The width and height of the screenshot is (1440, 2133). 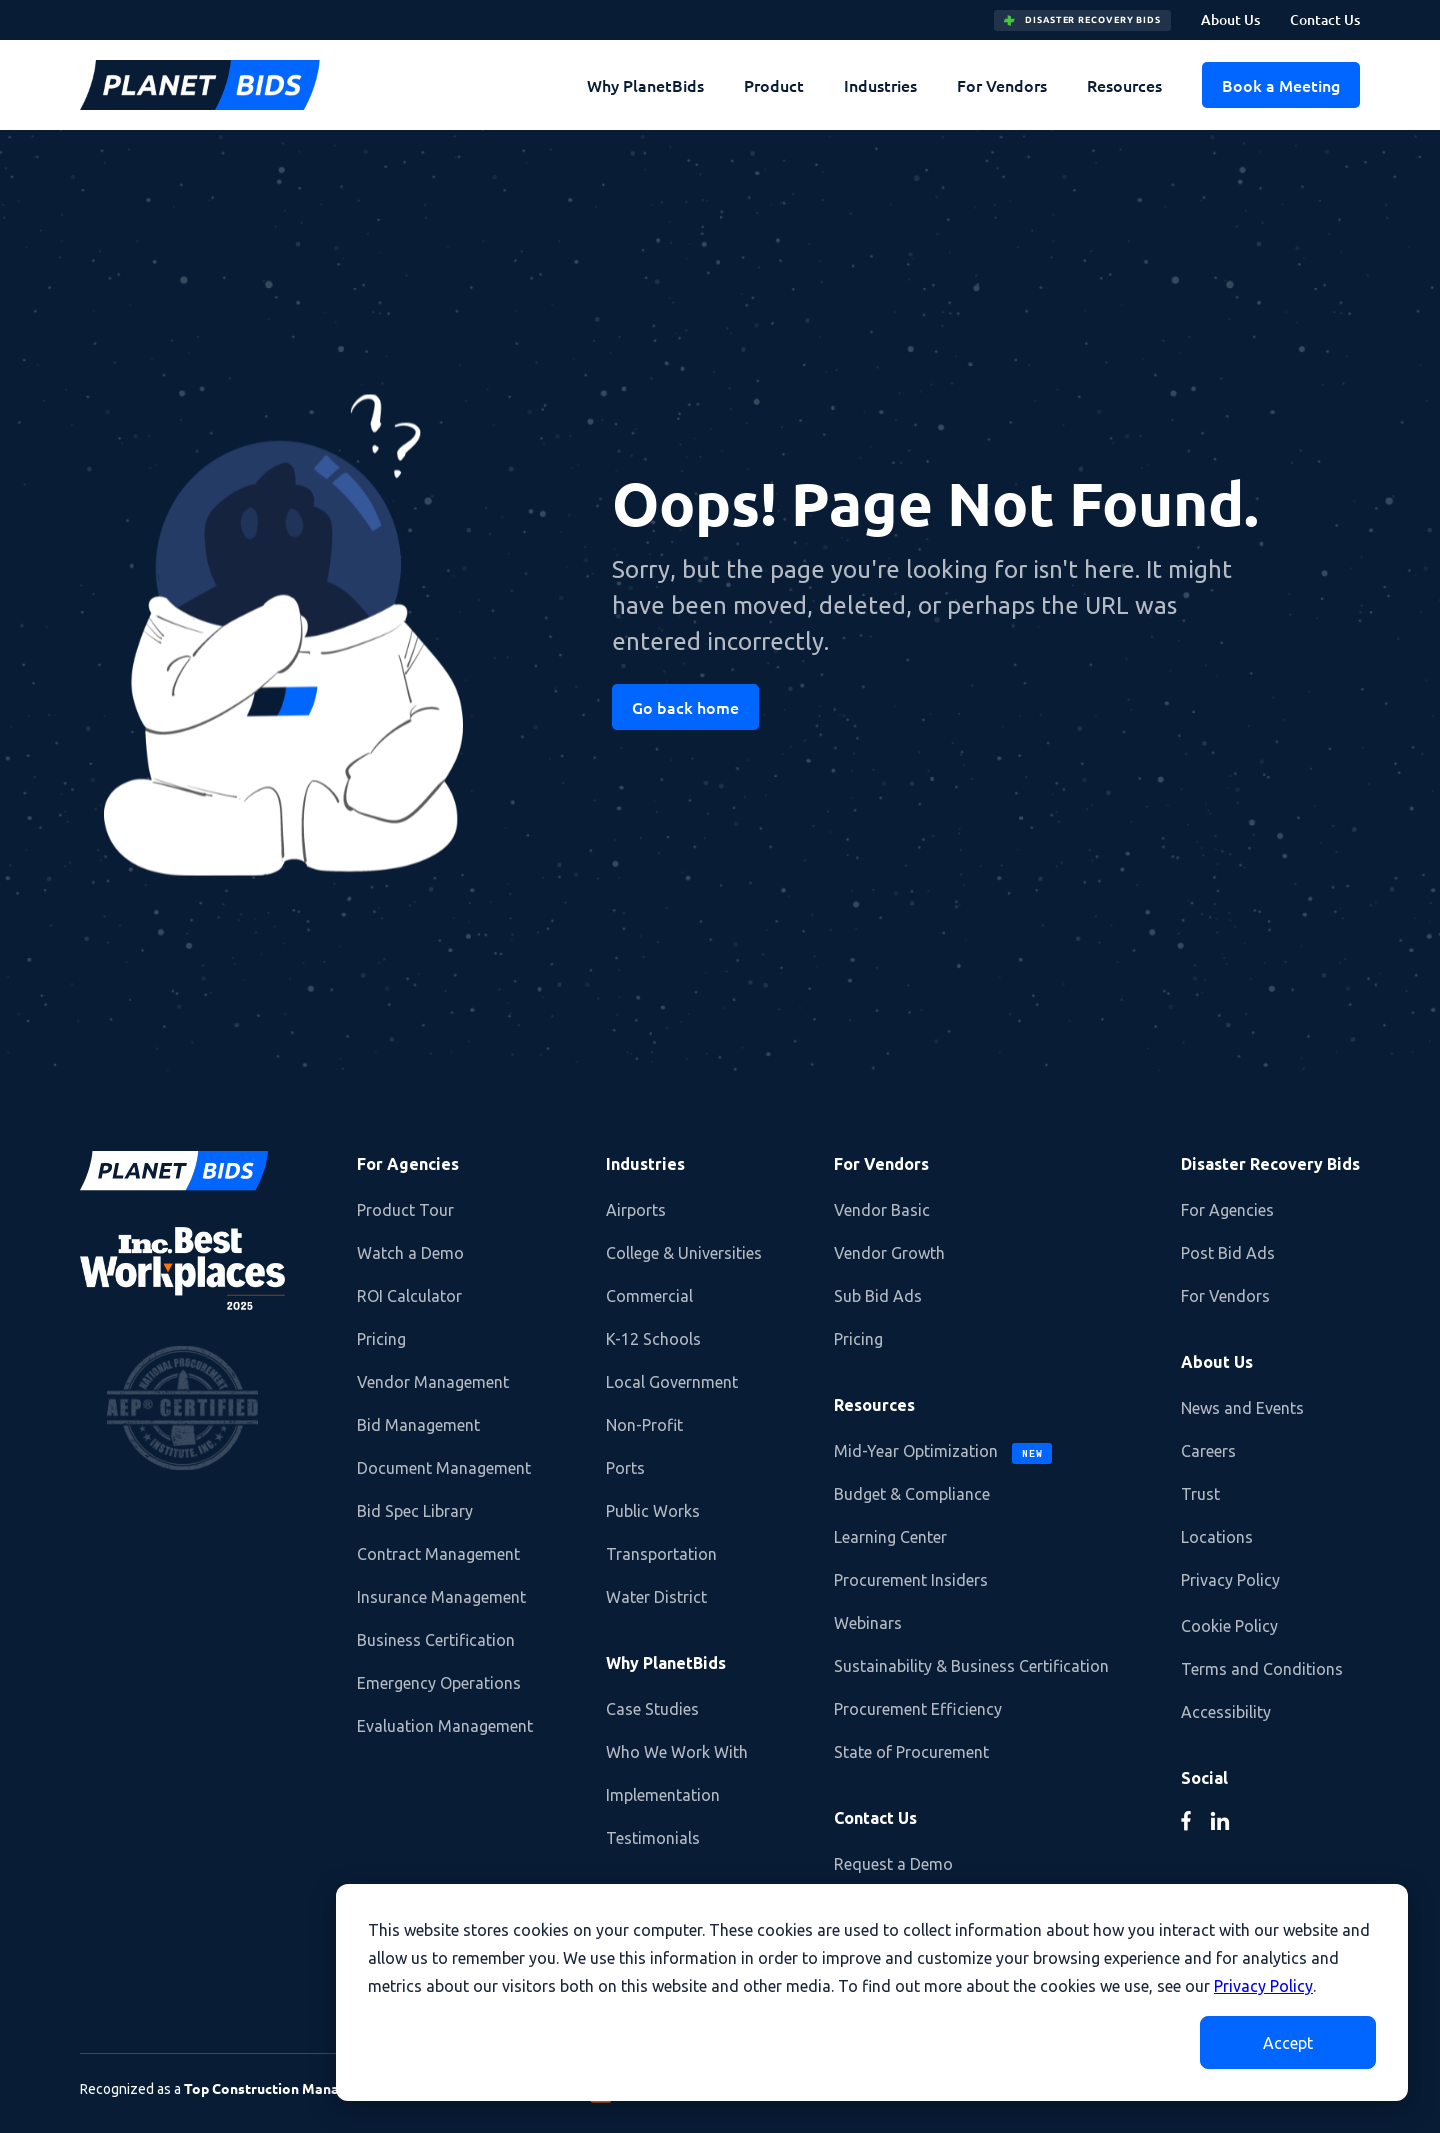 What do you see at coordinates (636, 1210) in the screenshot?
I see `Airports [menuitem]` at bounding box center [636, 1210].